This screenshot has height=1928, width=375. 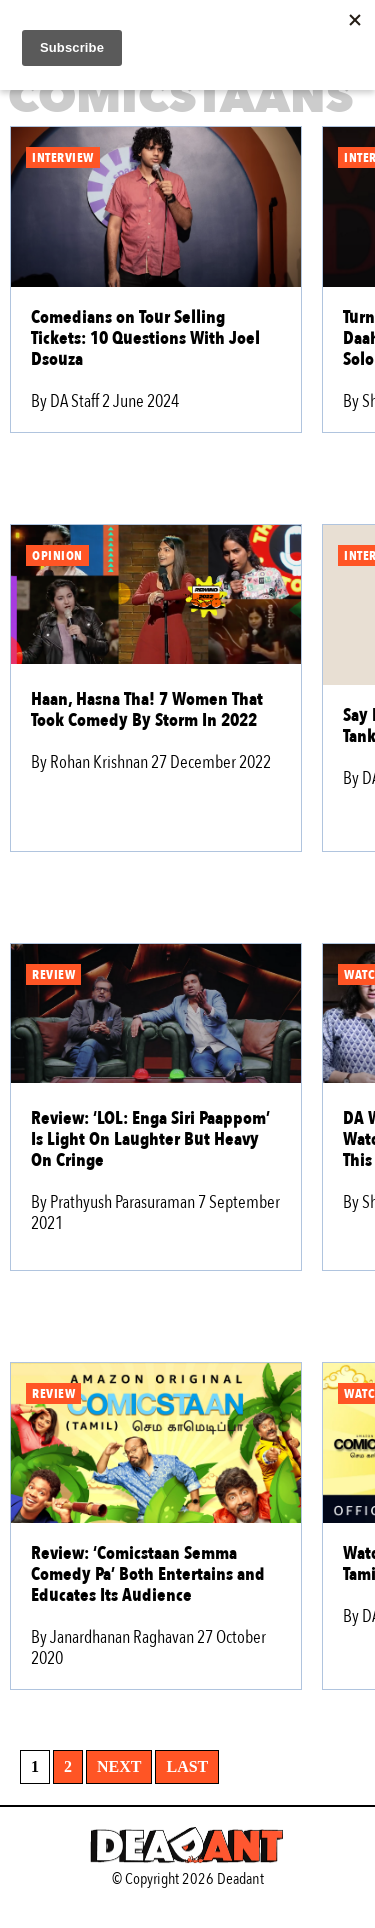 What do you see at coordinates (119, 1766) in the screenshot?
I see `Next` at bounding box center [119, 1766].